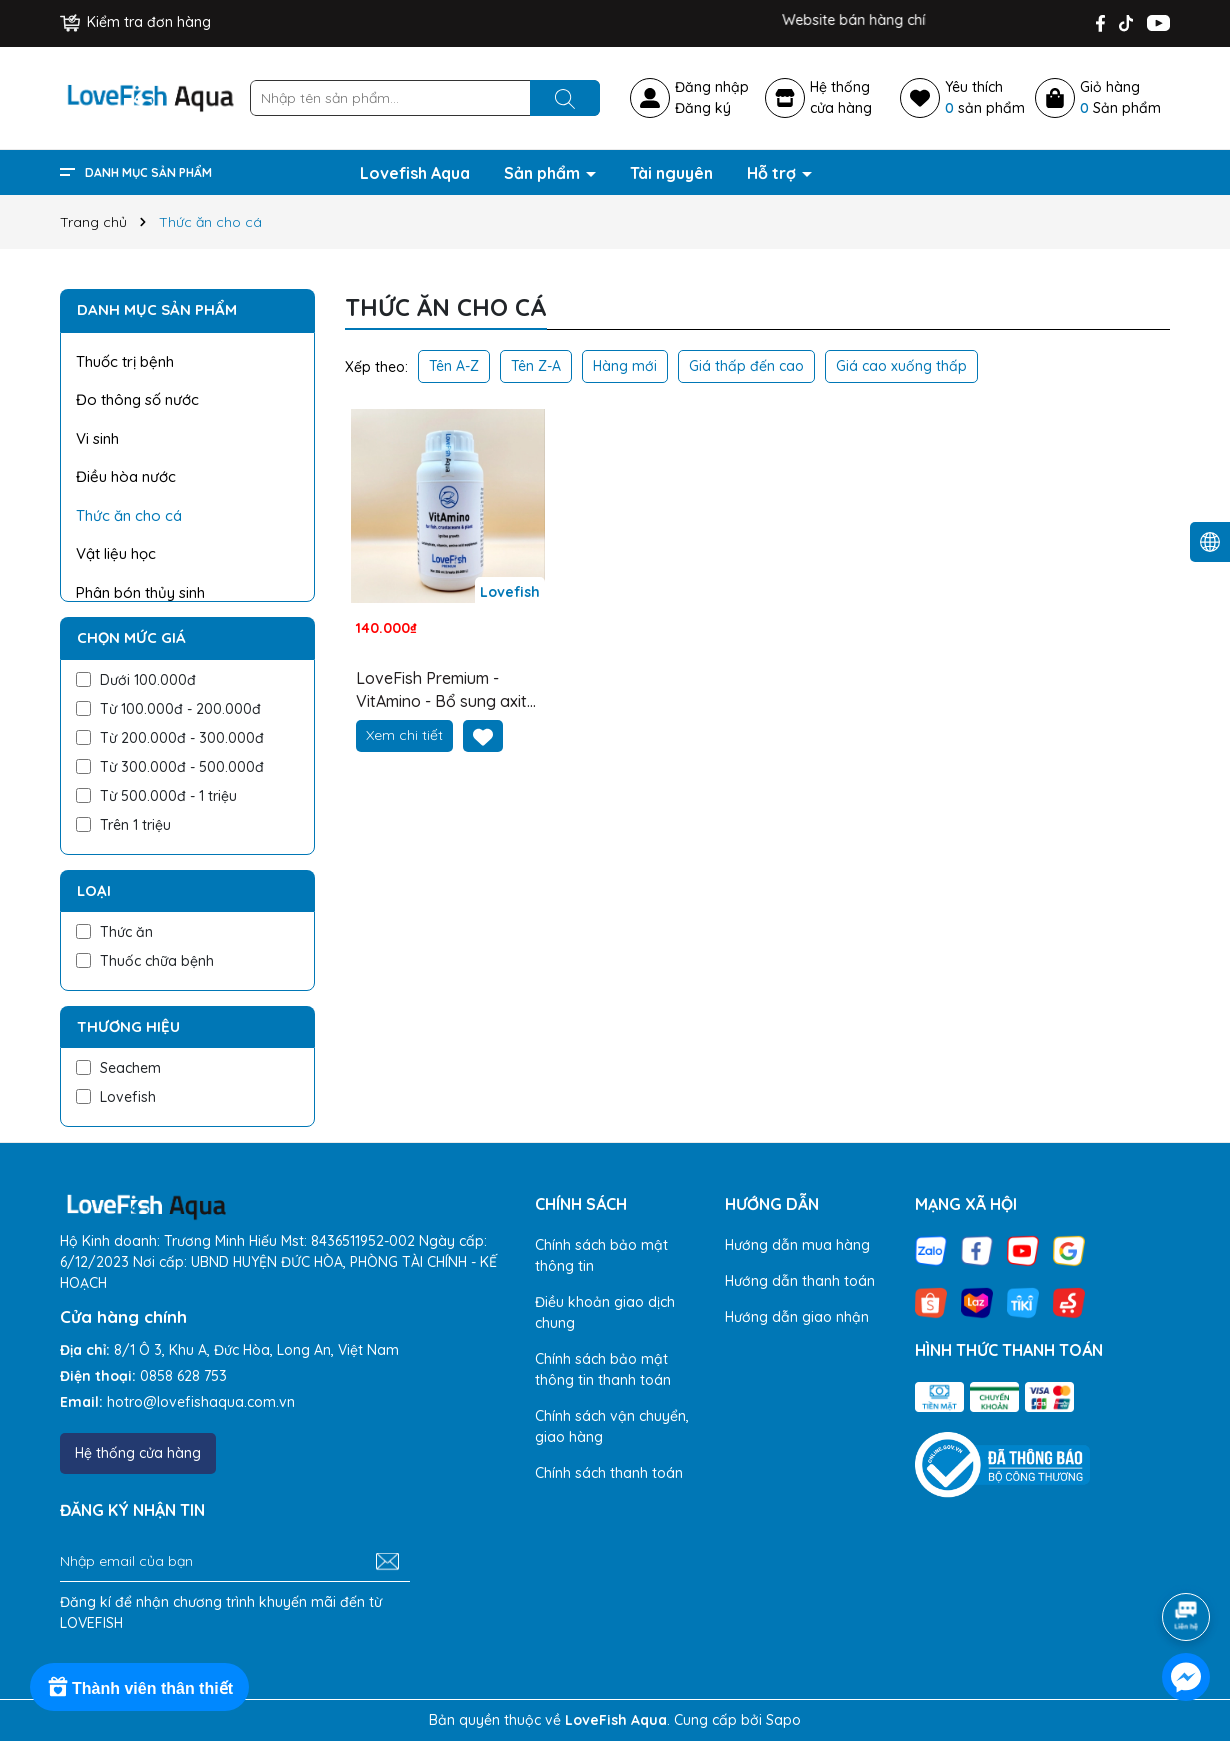  I want to click on Đo thông số nước, so click(137, 399).